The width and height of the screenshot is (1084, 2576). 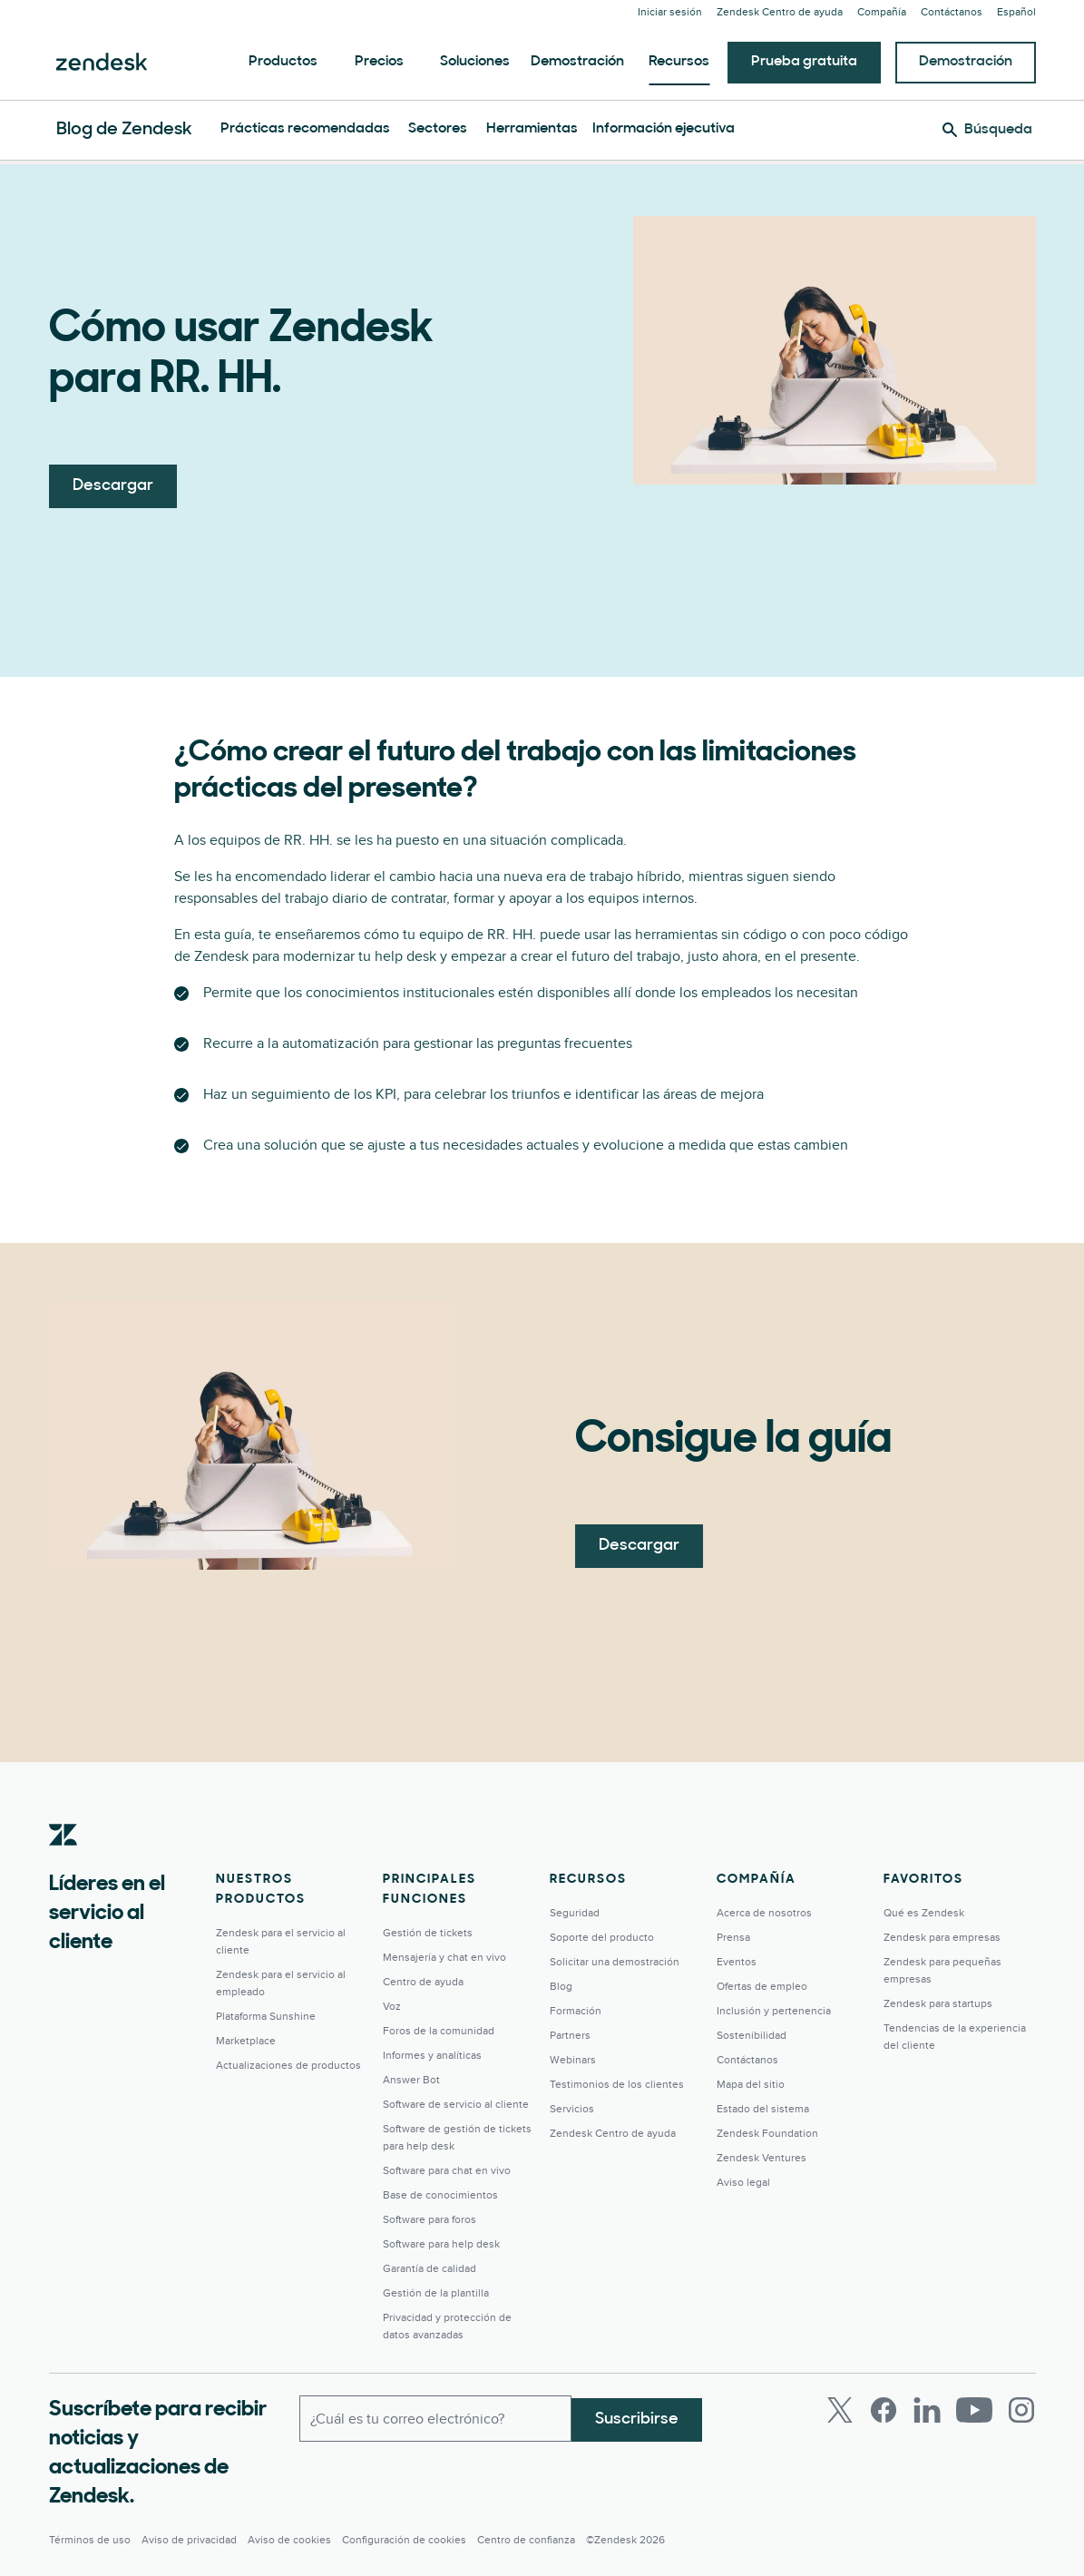 What do you see at coordinates (804, 61) in the screenshot?
I see `Prueba gratuita` at bounding box center [804, 61].